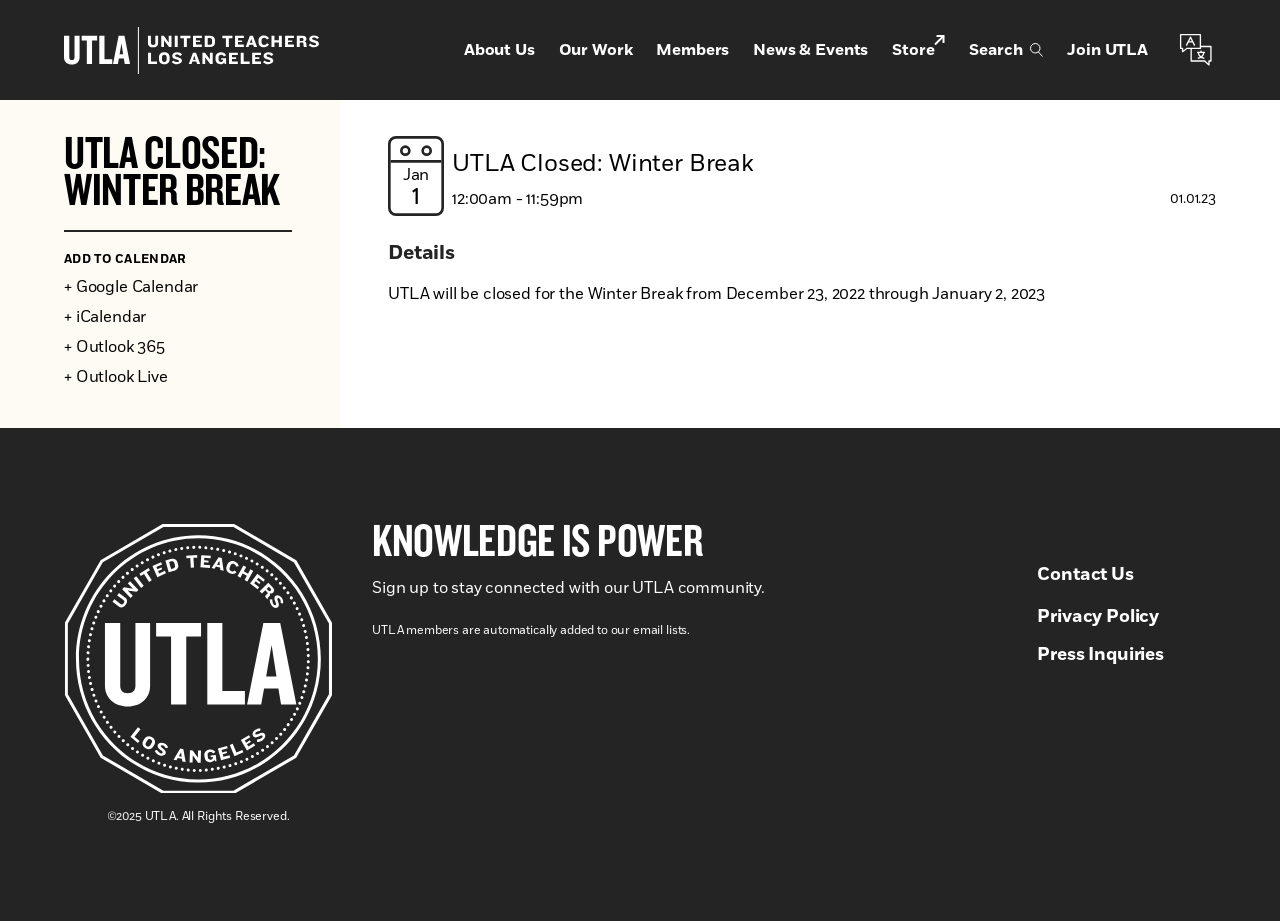  I want to click on + Outlook 365, so click(114, 347).